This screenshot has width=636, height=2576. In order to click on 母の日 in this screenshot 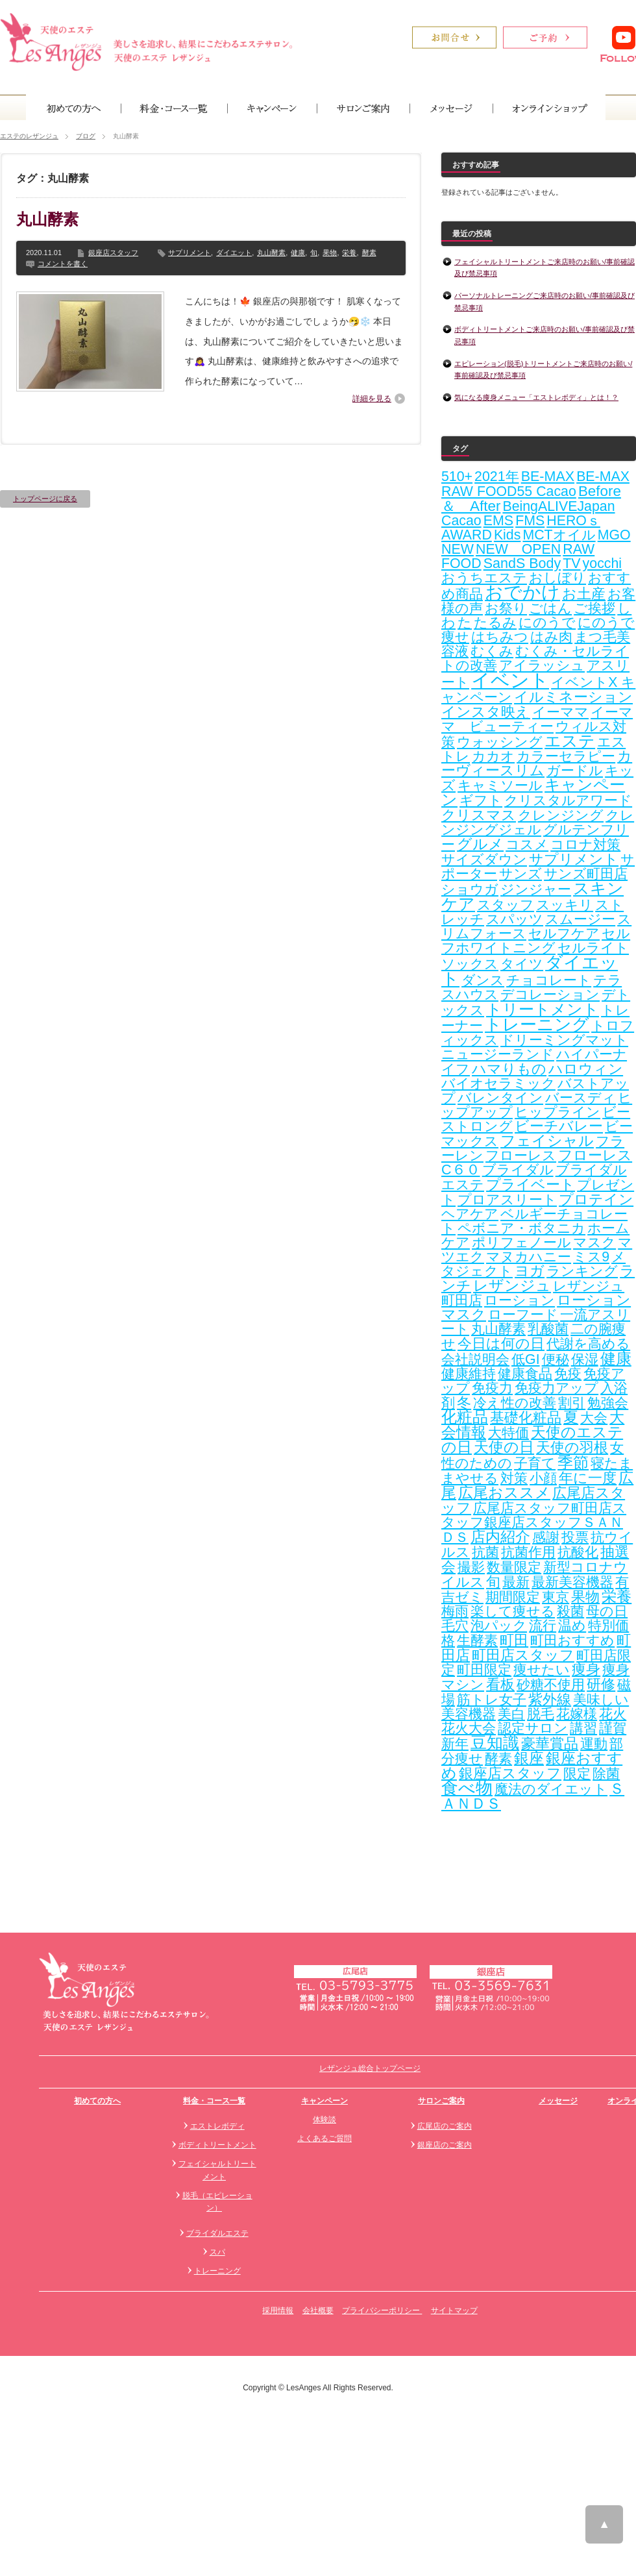, I will do `click(607, 1611)`.